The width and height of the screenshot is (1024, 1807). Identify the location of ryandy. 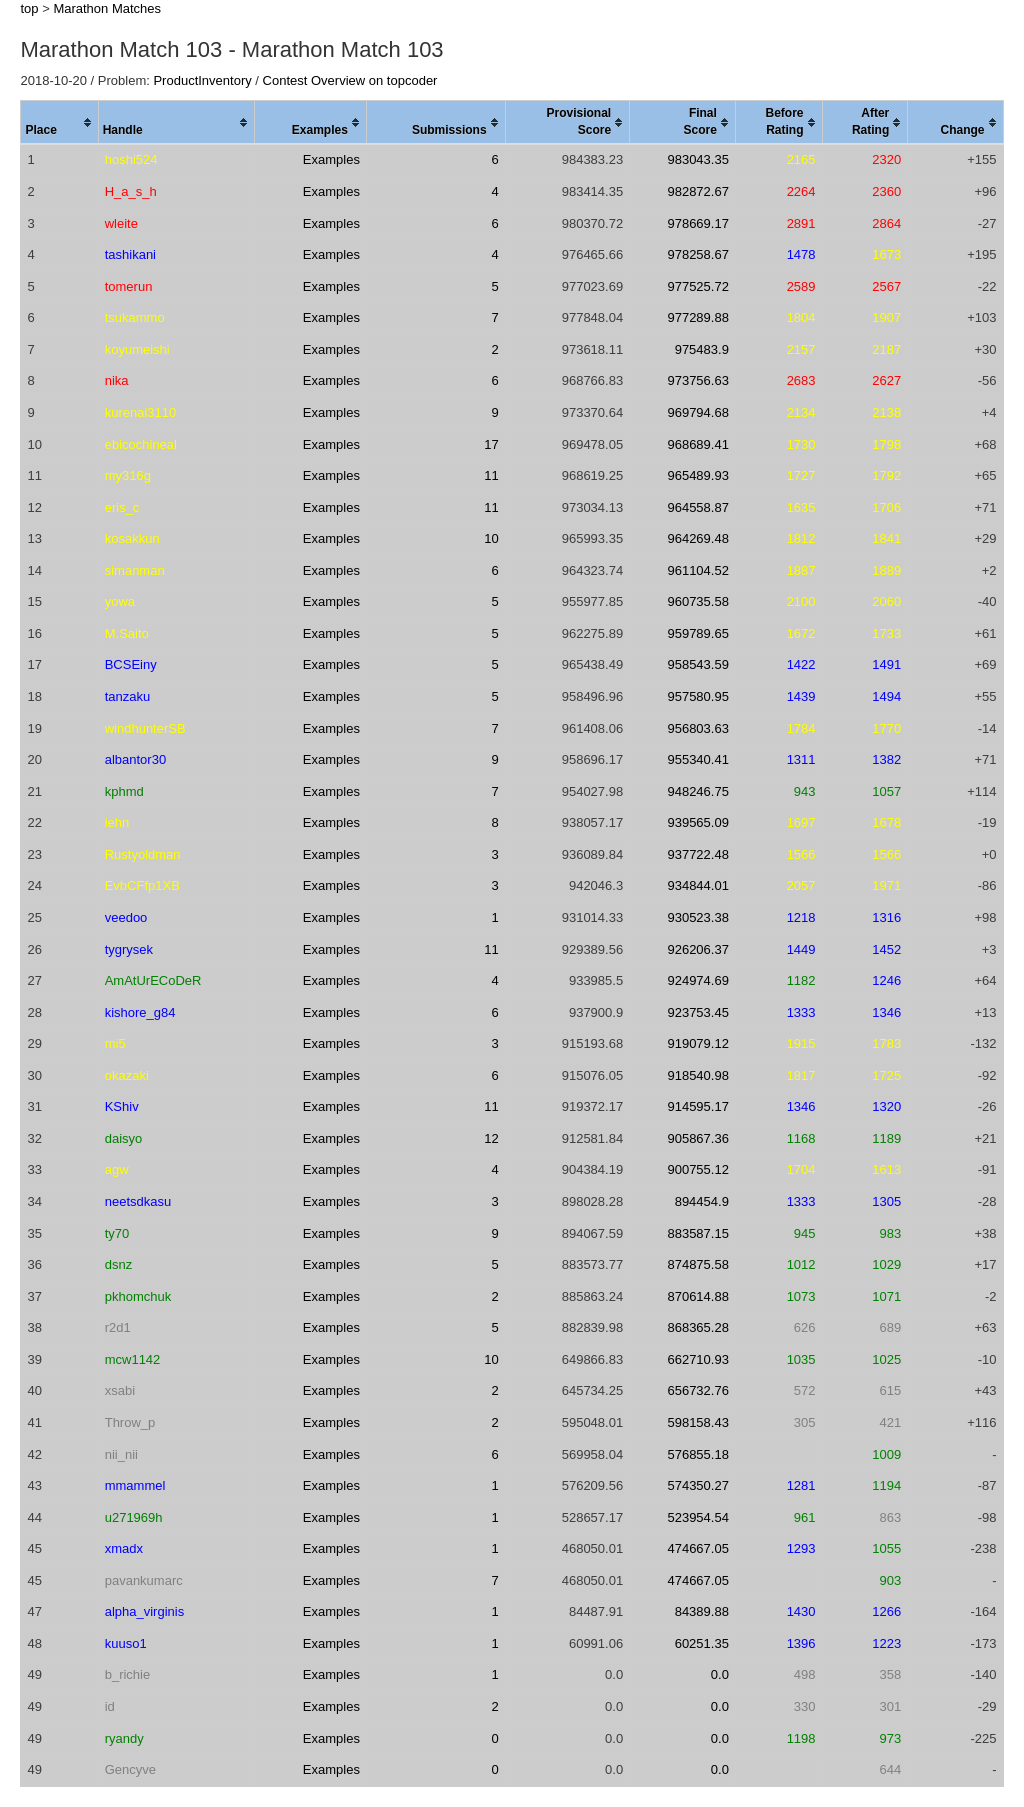
(124, 1738).